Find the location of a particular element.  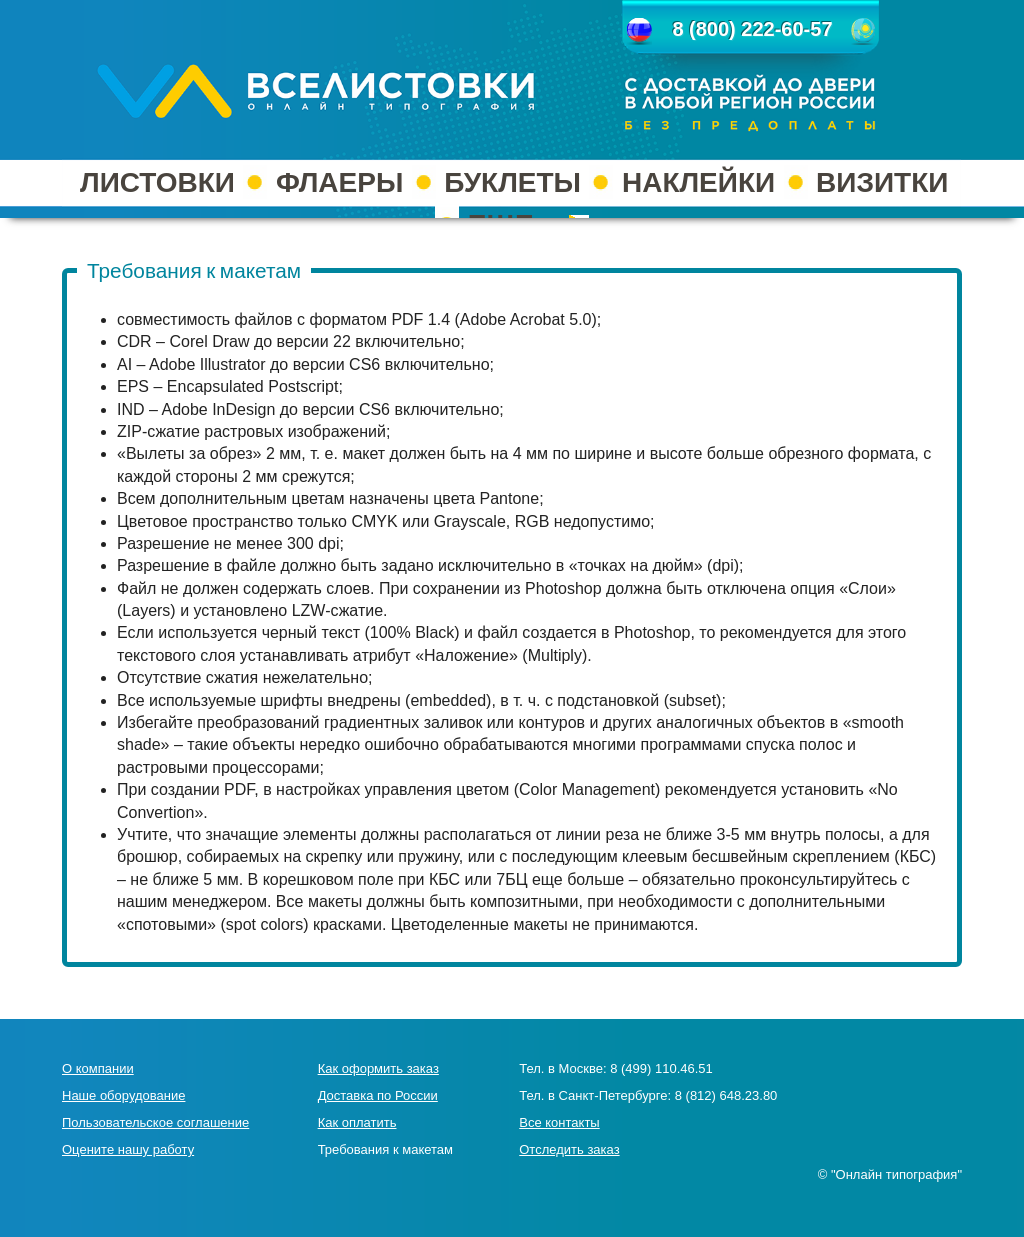

О компании is located at coordinates (98, 1068).